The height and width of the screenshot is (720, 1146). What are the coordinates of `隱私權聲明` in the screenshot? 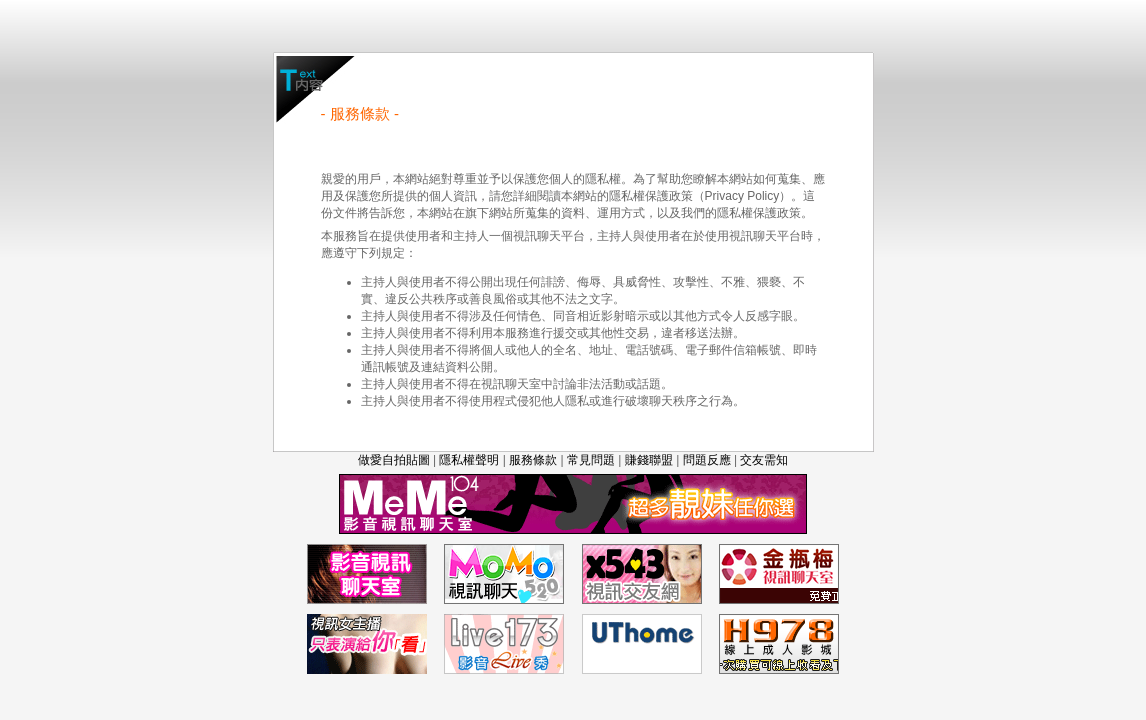 It's located at (469, 460).